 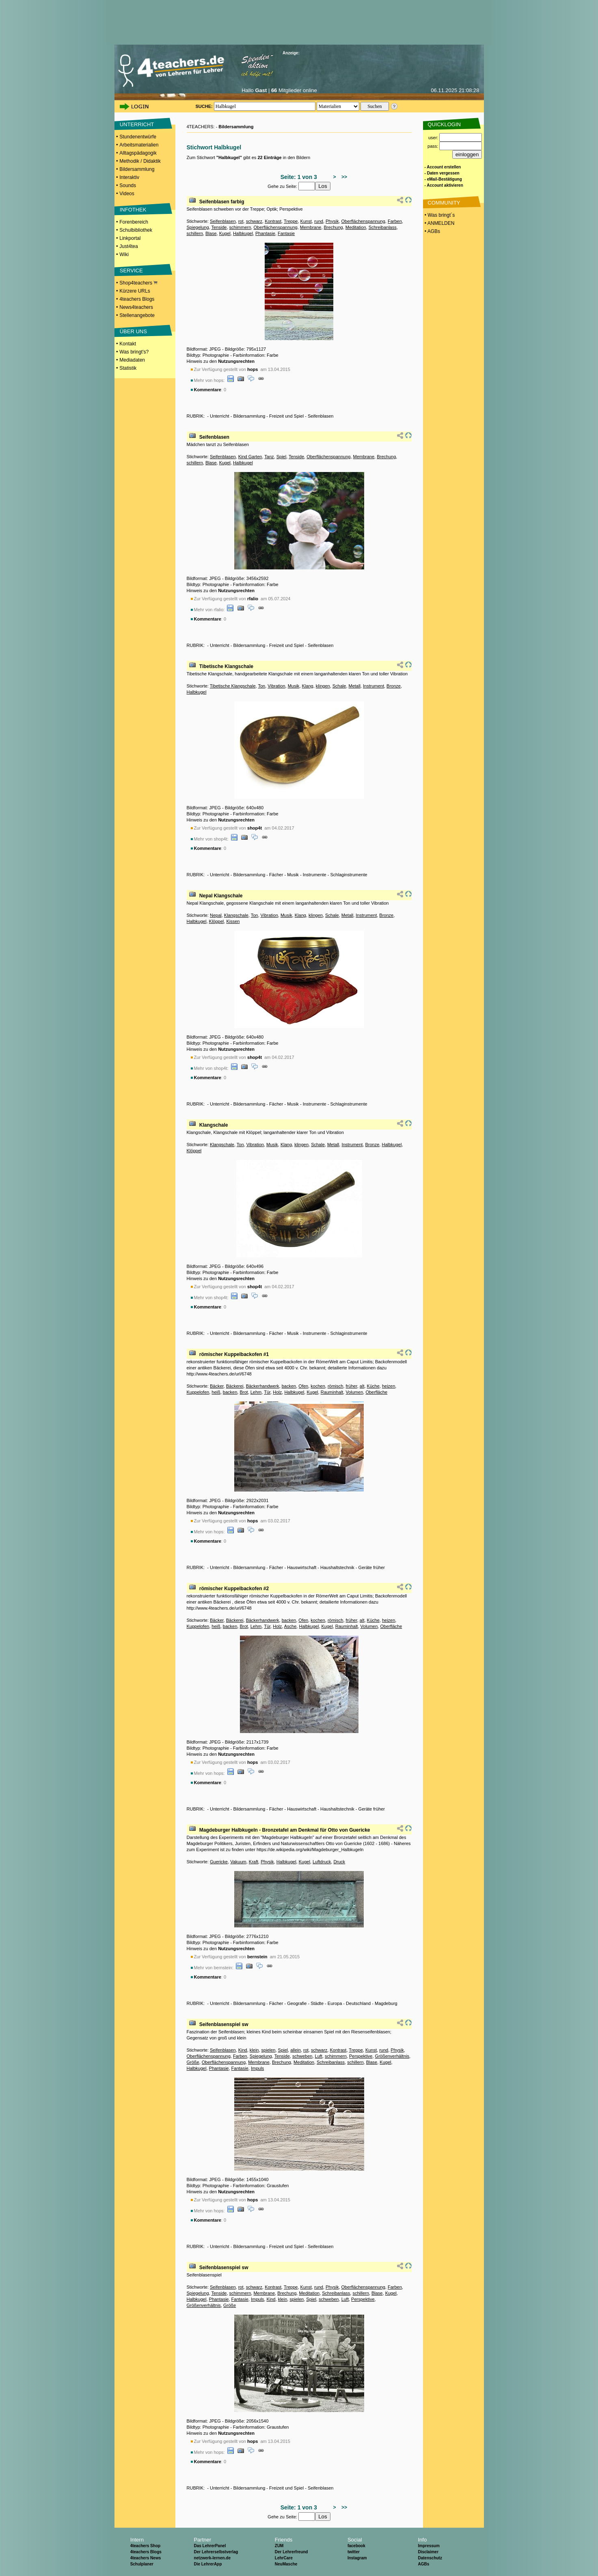 What do you see at coordinates (430, 2558) in the screenshot?
I see `Datenschutz` at bounding box center [430, 2558].